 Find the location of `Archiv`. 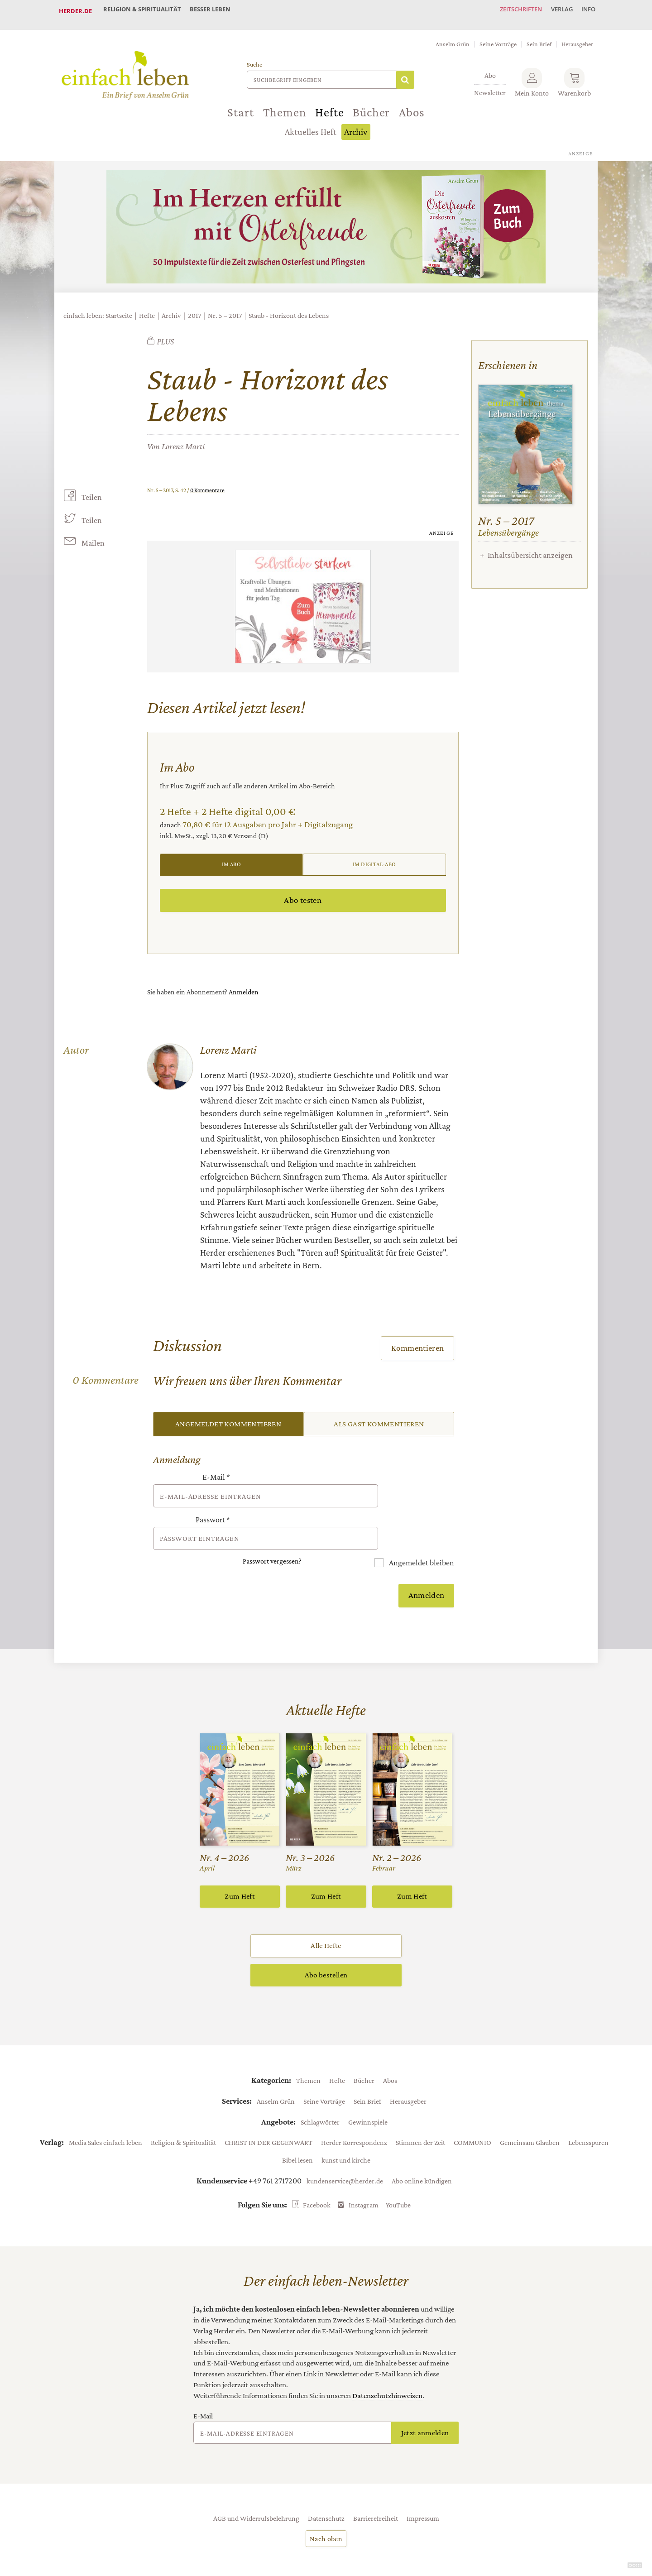

Archiv is located at coordinates (355, 125).